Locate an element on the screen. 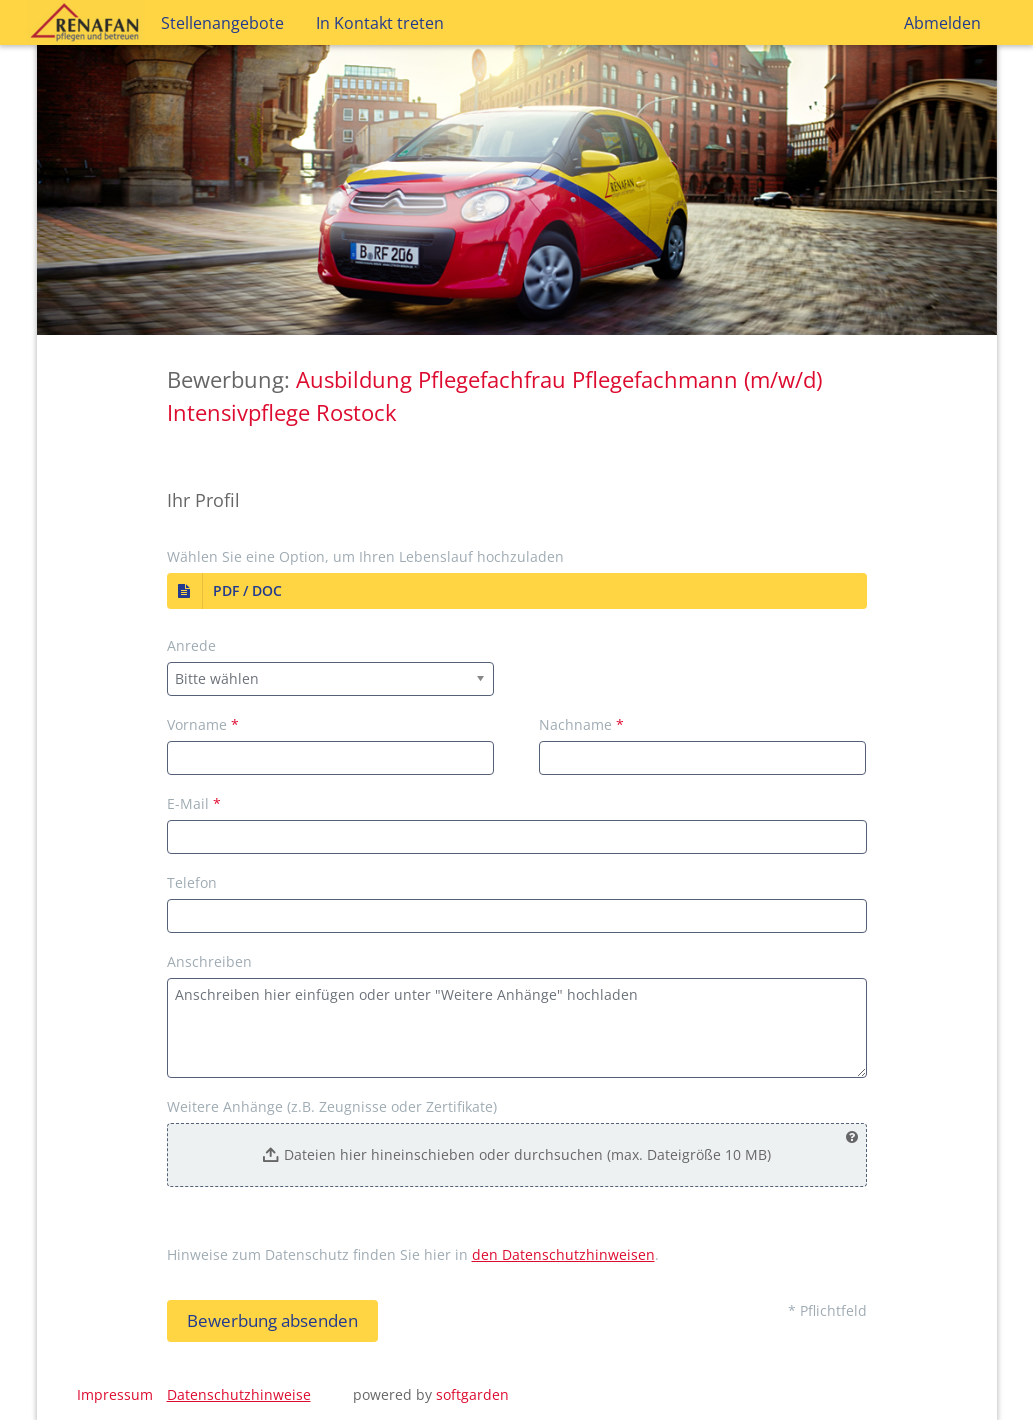 This screenshot has height=1420, width=1033. Hinweise zum Datenschutz finden Sie hier in . is located at coordinates (413, 1254).